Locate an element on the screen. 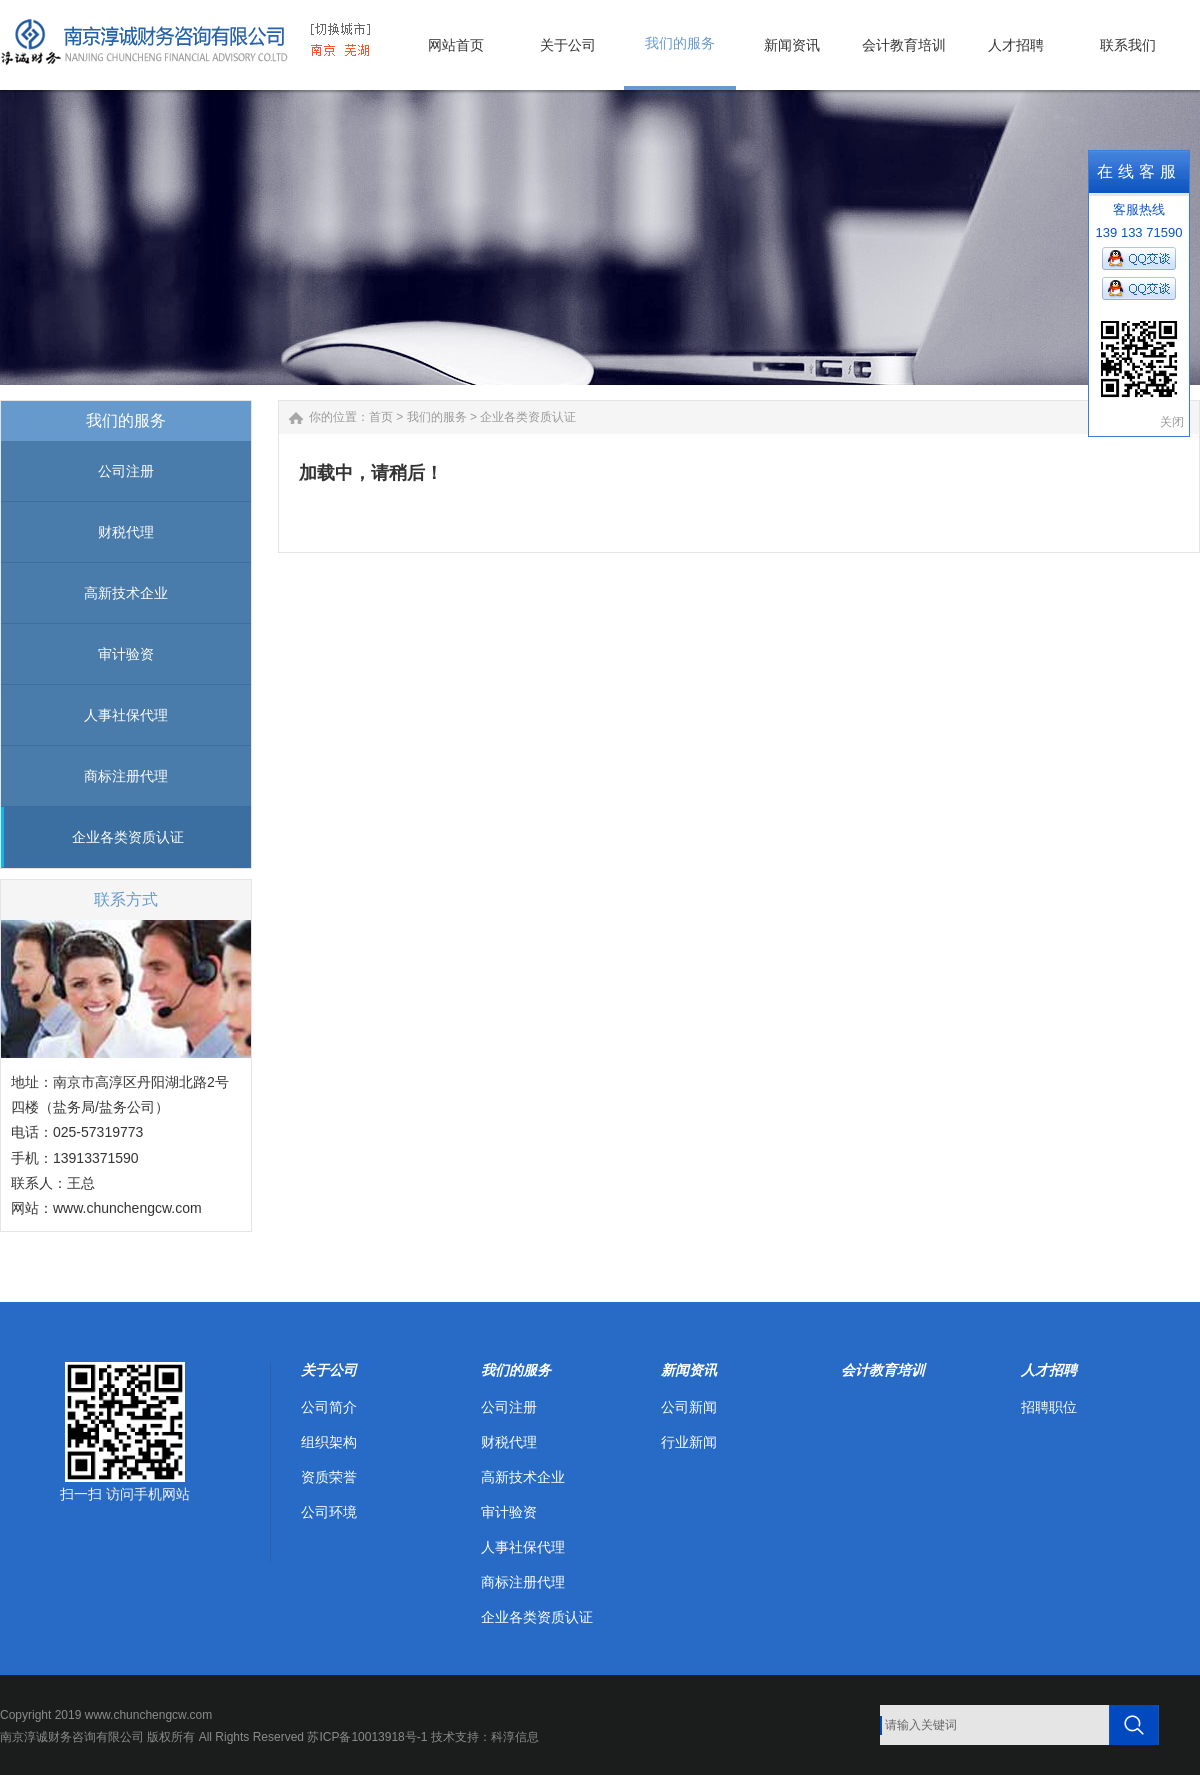 This screenshot has height=1775, width=1200. 会计教育培训 is located at coordinates (883, 1370).